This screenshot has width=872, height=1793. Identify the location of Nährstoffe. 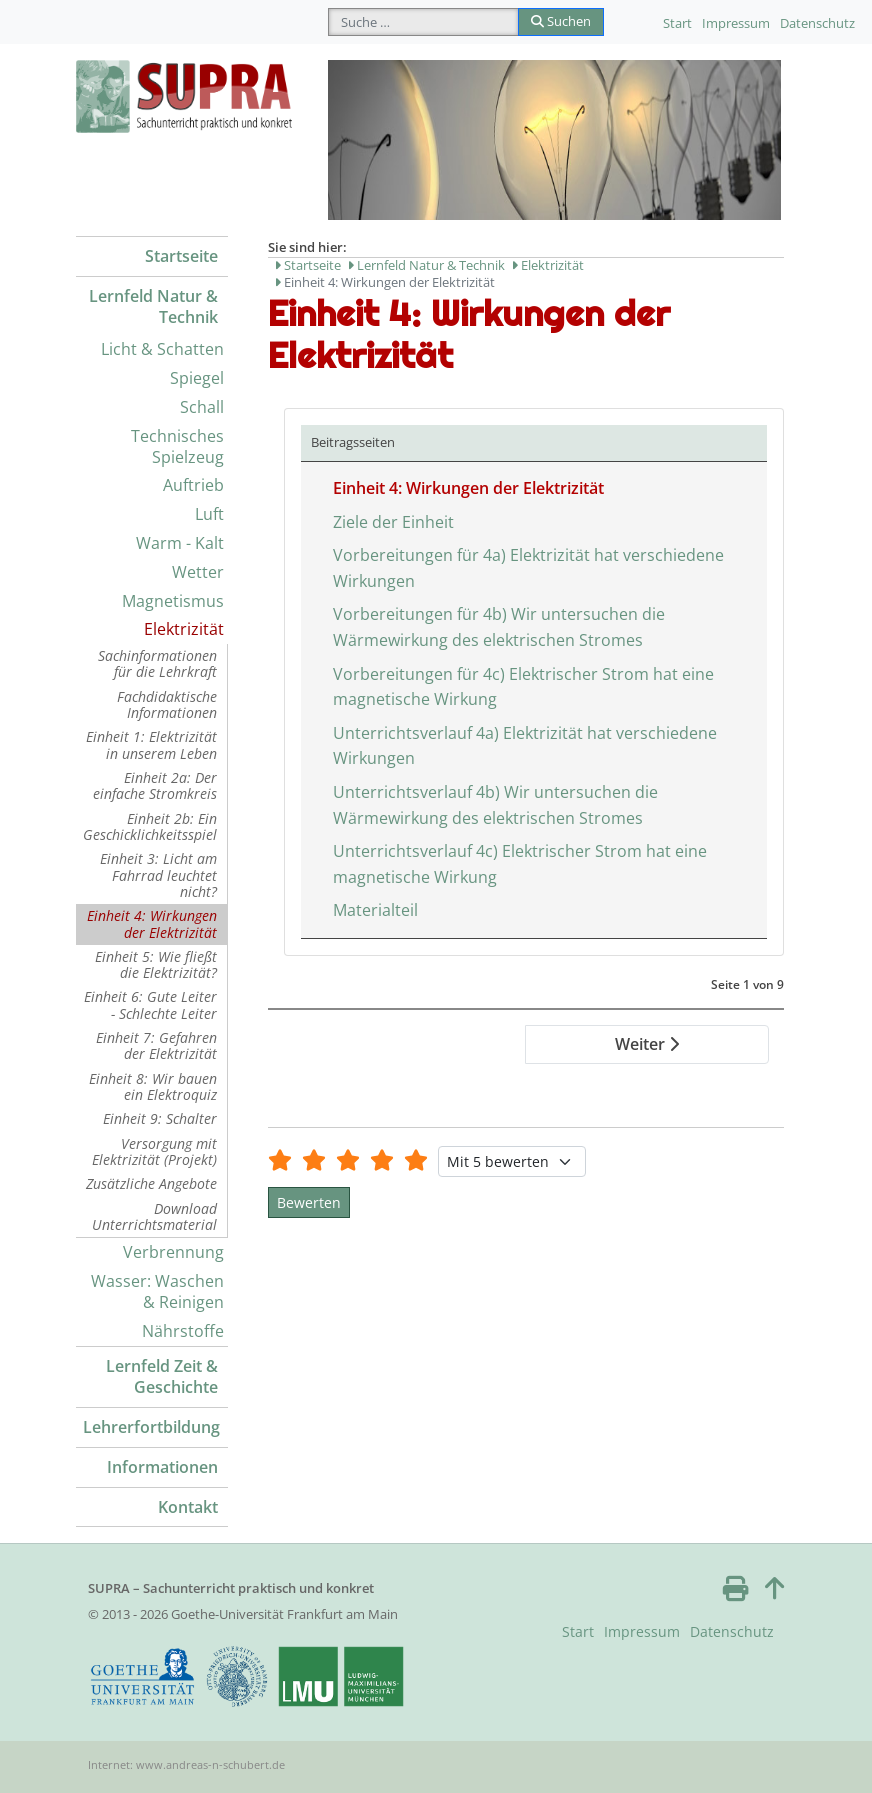
(183, 1331).